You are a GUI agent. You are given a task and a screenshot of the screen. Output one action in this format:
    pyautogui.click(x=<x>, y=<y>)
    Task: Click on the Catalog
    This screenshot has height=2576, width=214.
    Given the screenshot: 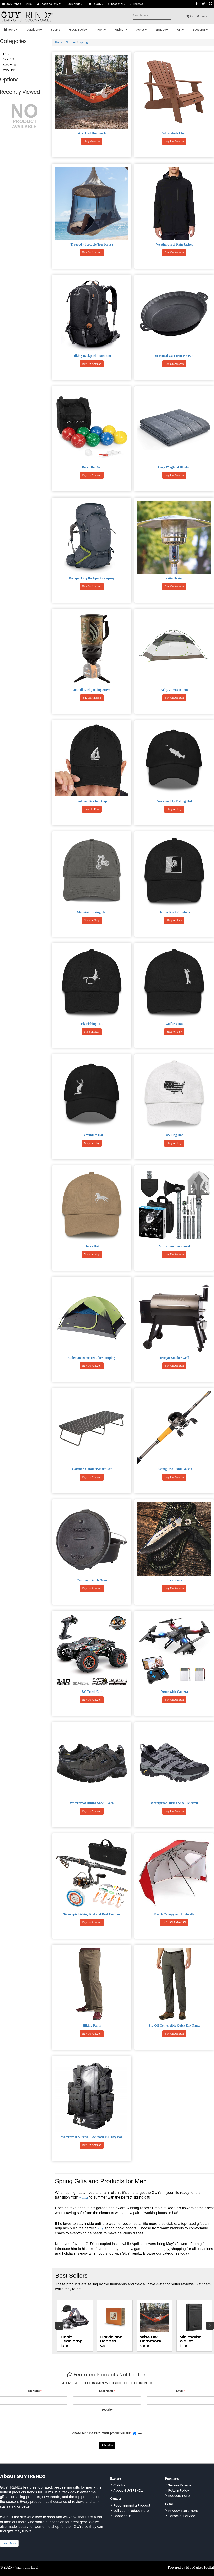 What is the action you would take?
    pyautogui.click(x=119, y=2485)
    